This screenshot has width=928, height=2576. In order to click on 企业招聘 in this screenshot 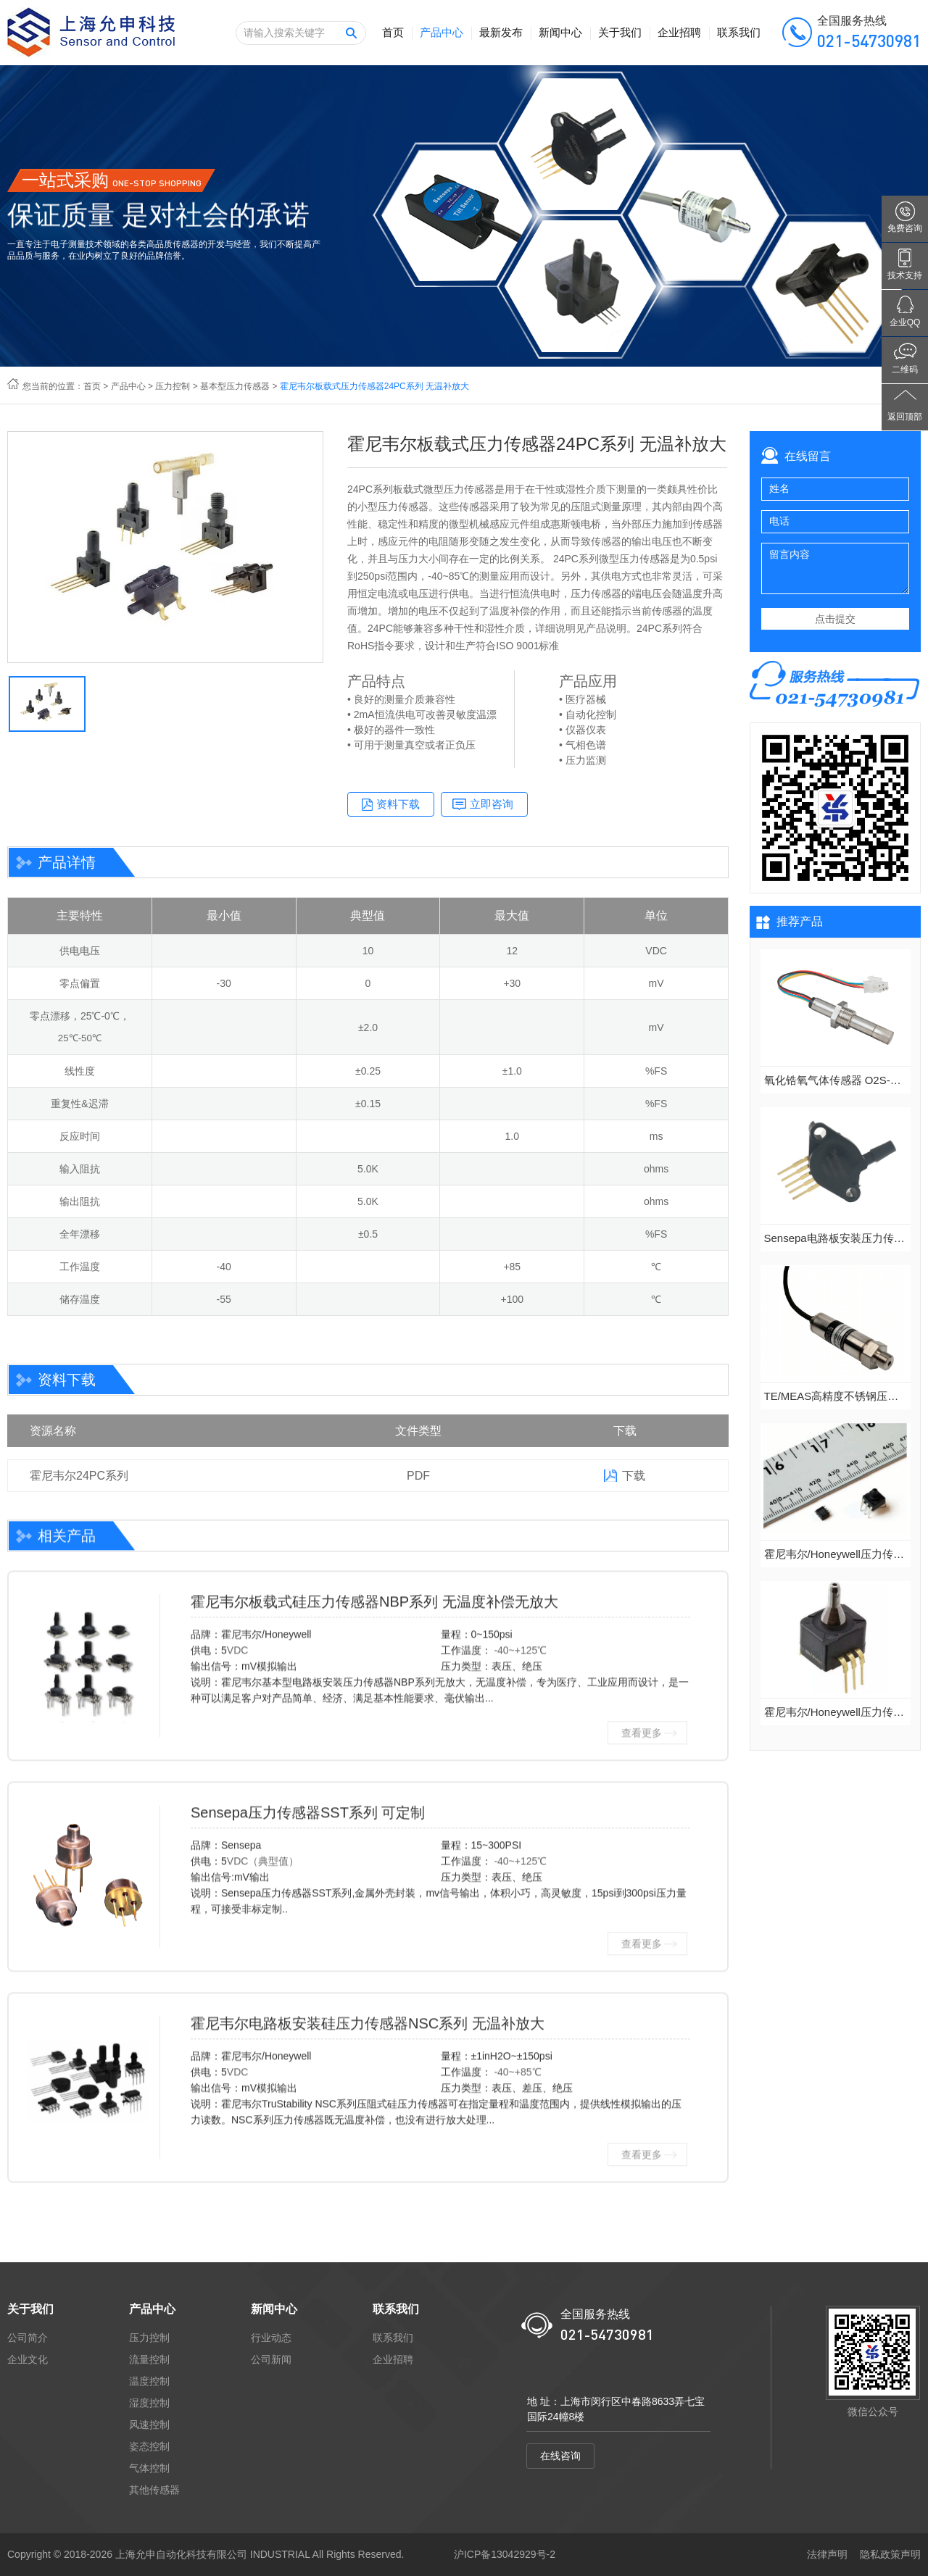, I will do `click(679, 32)`.